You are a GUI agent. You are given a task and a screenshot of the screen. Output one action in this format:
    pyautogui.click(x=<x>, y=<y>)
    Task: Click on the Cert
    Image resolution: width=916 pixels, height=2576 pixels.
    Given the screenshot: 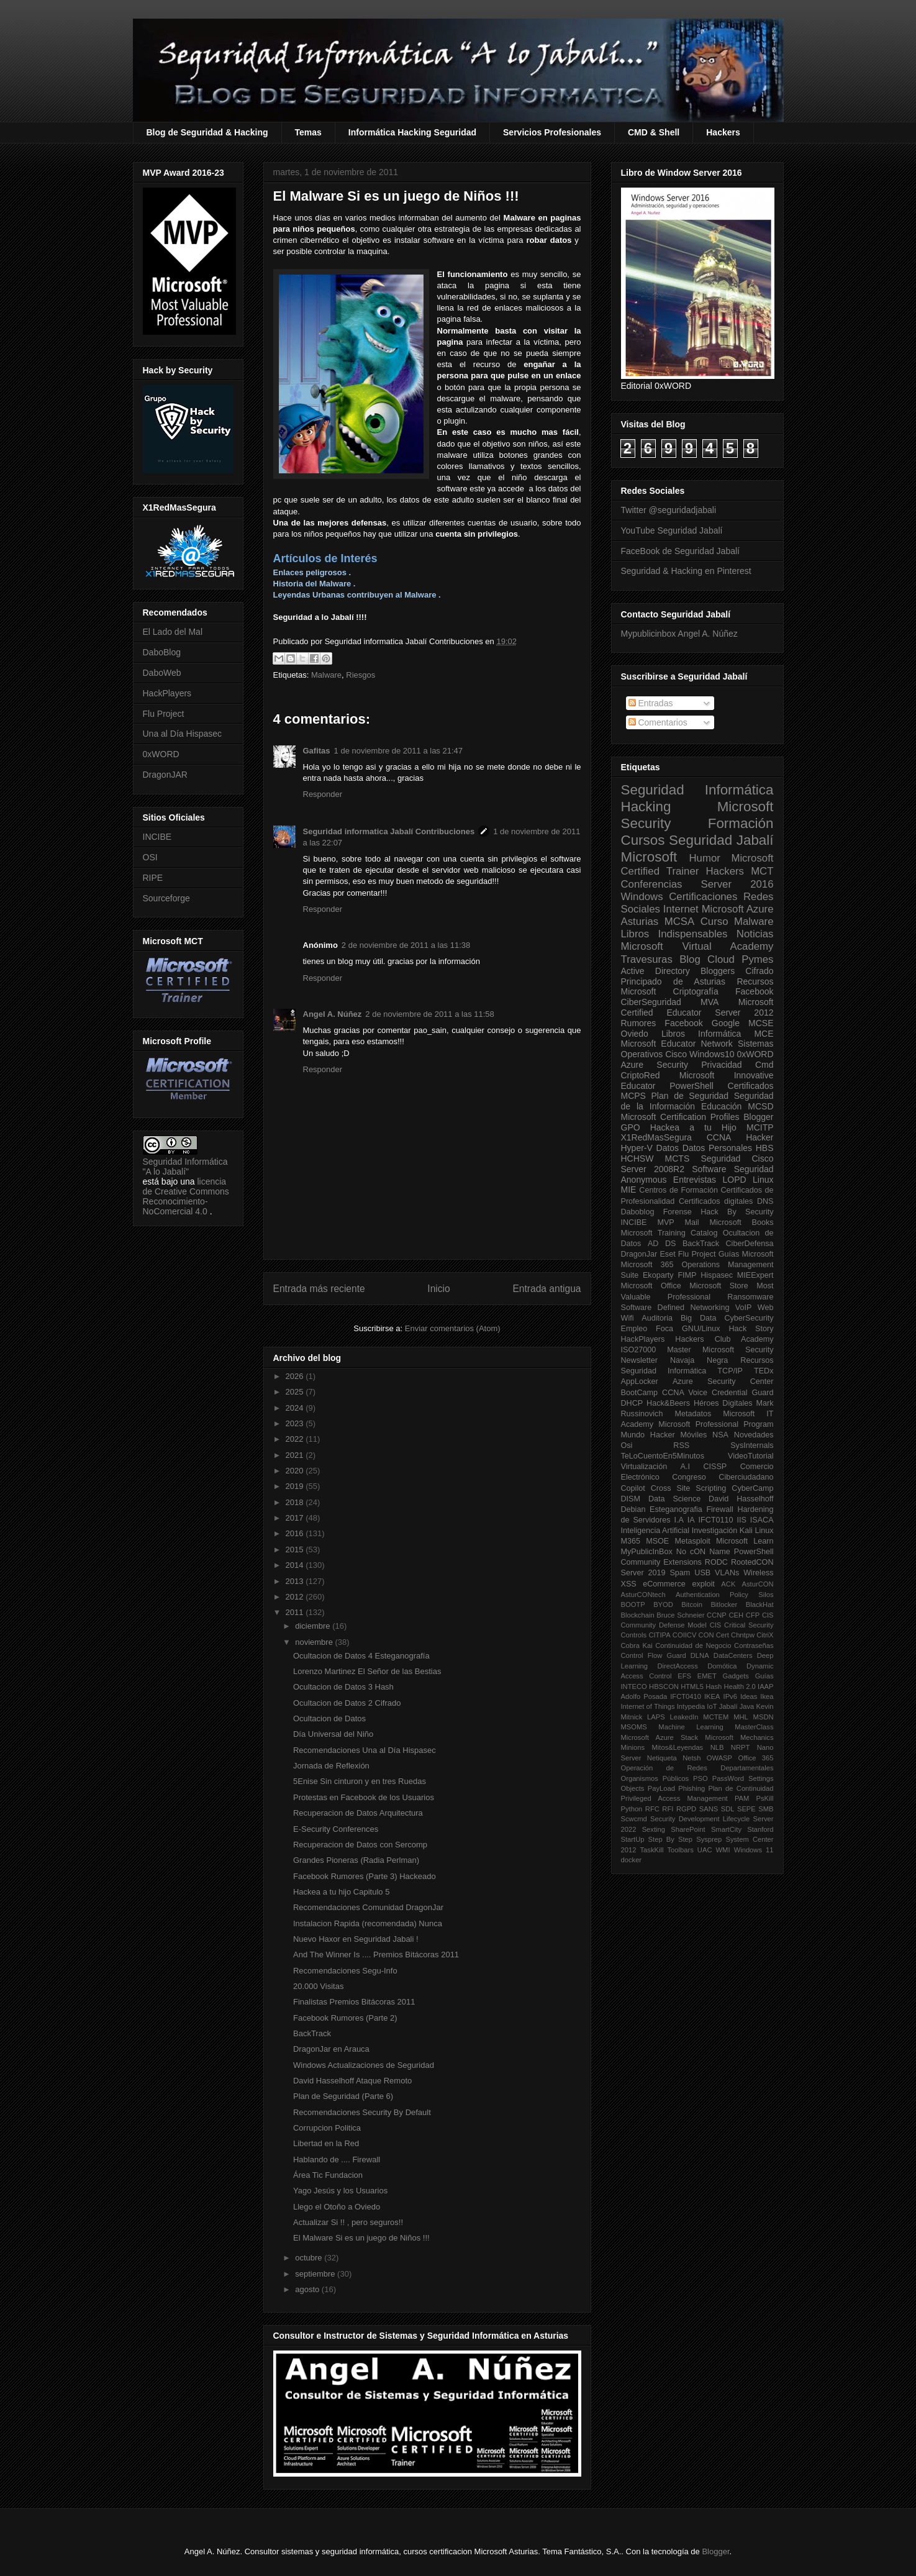 What is the action you would take?
    pyautogui.click(x=722, y=1635)
    